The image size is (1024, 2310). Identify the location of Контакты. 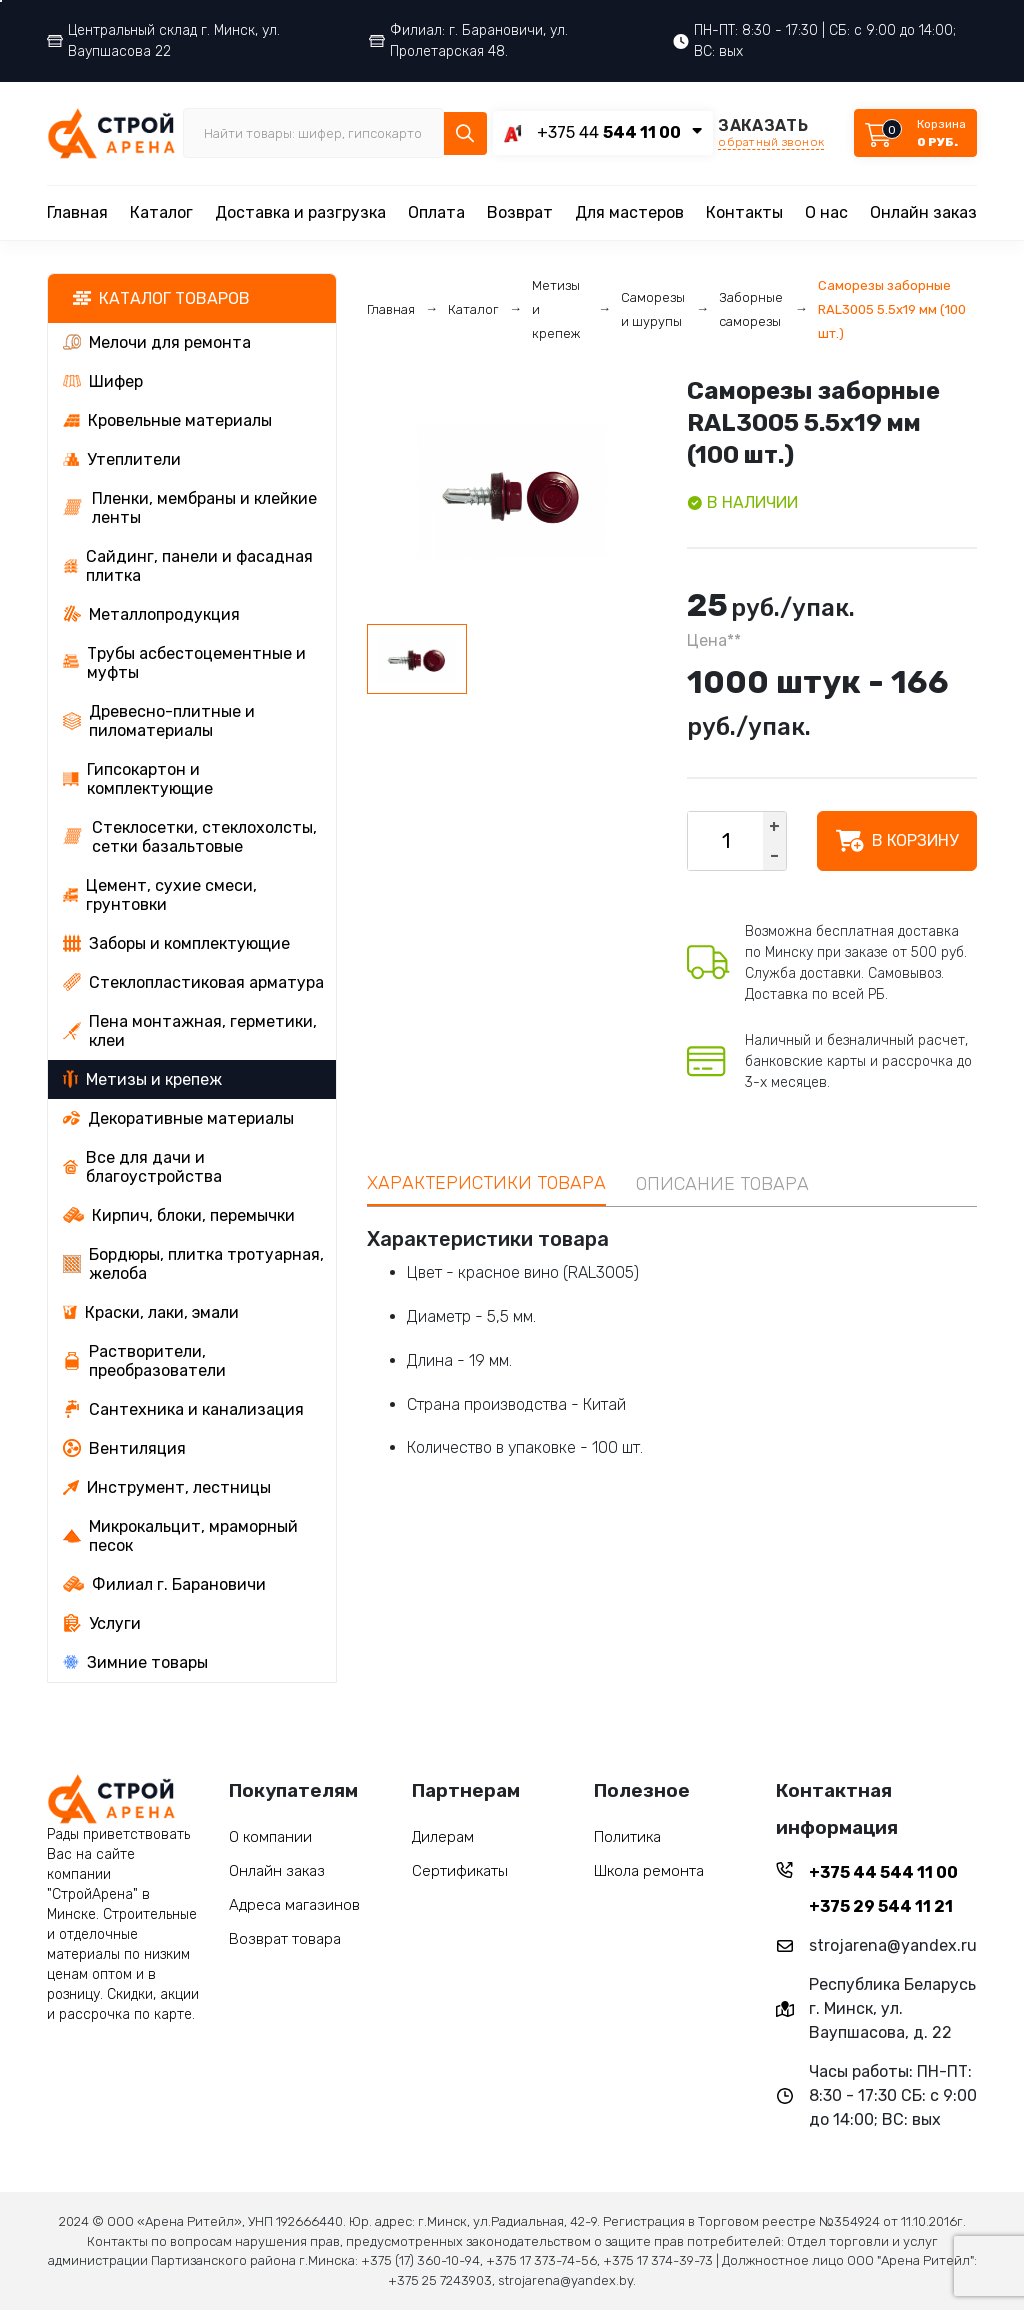
(744, 212).